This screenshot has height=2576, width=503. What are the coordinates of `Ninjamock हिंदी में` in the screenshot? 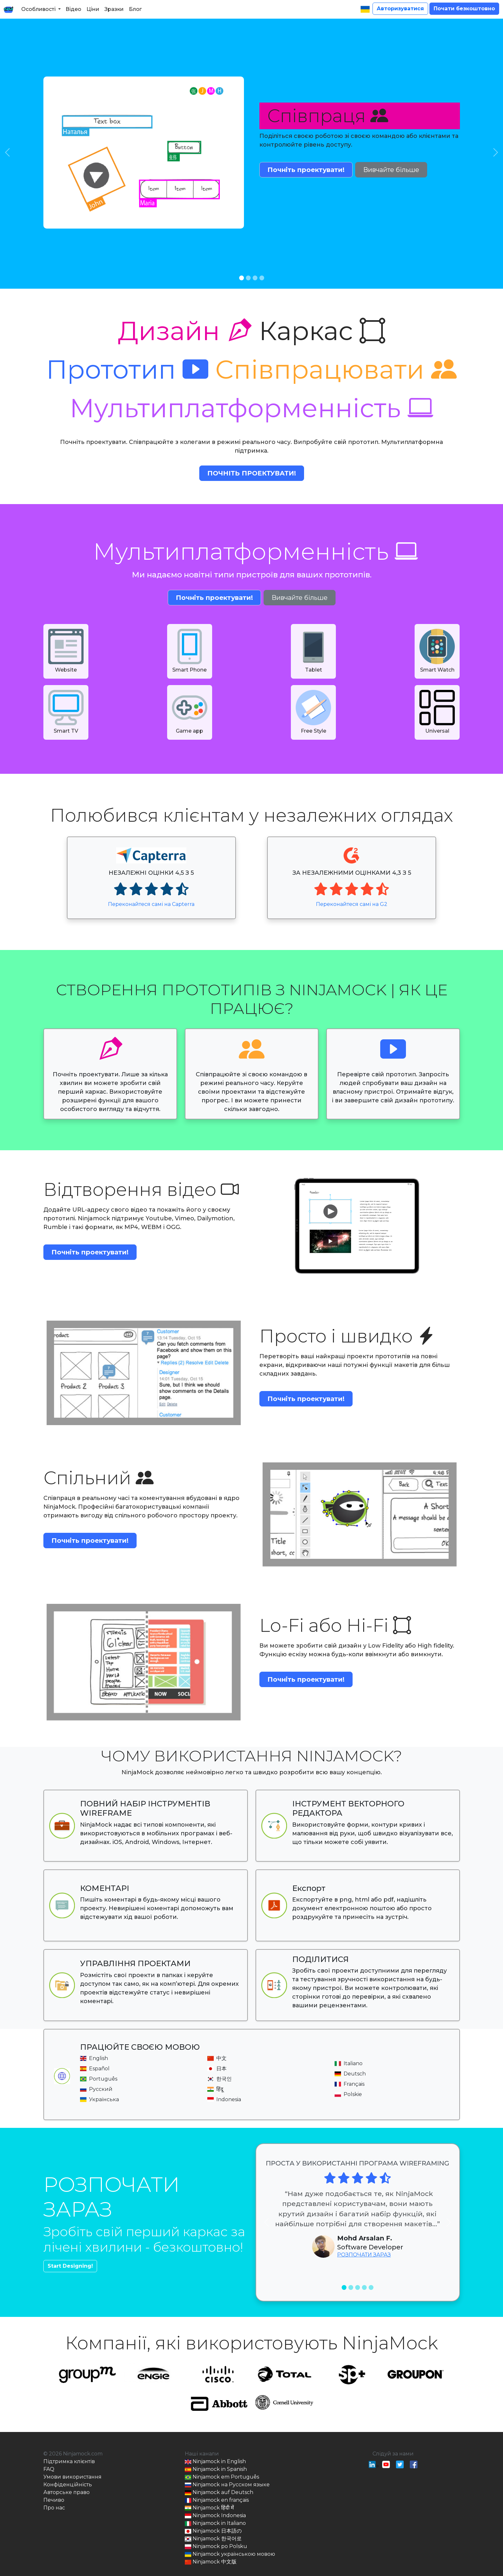 It's located at (209, 2508).